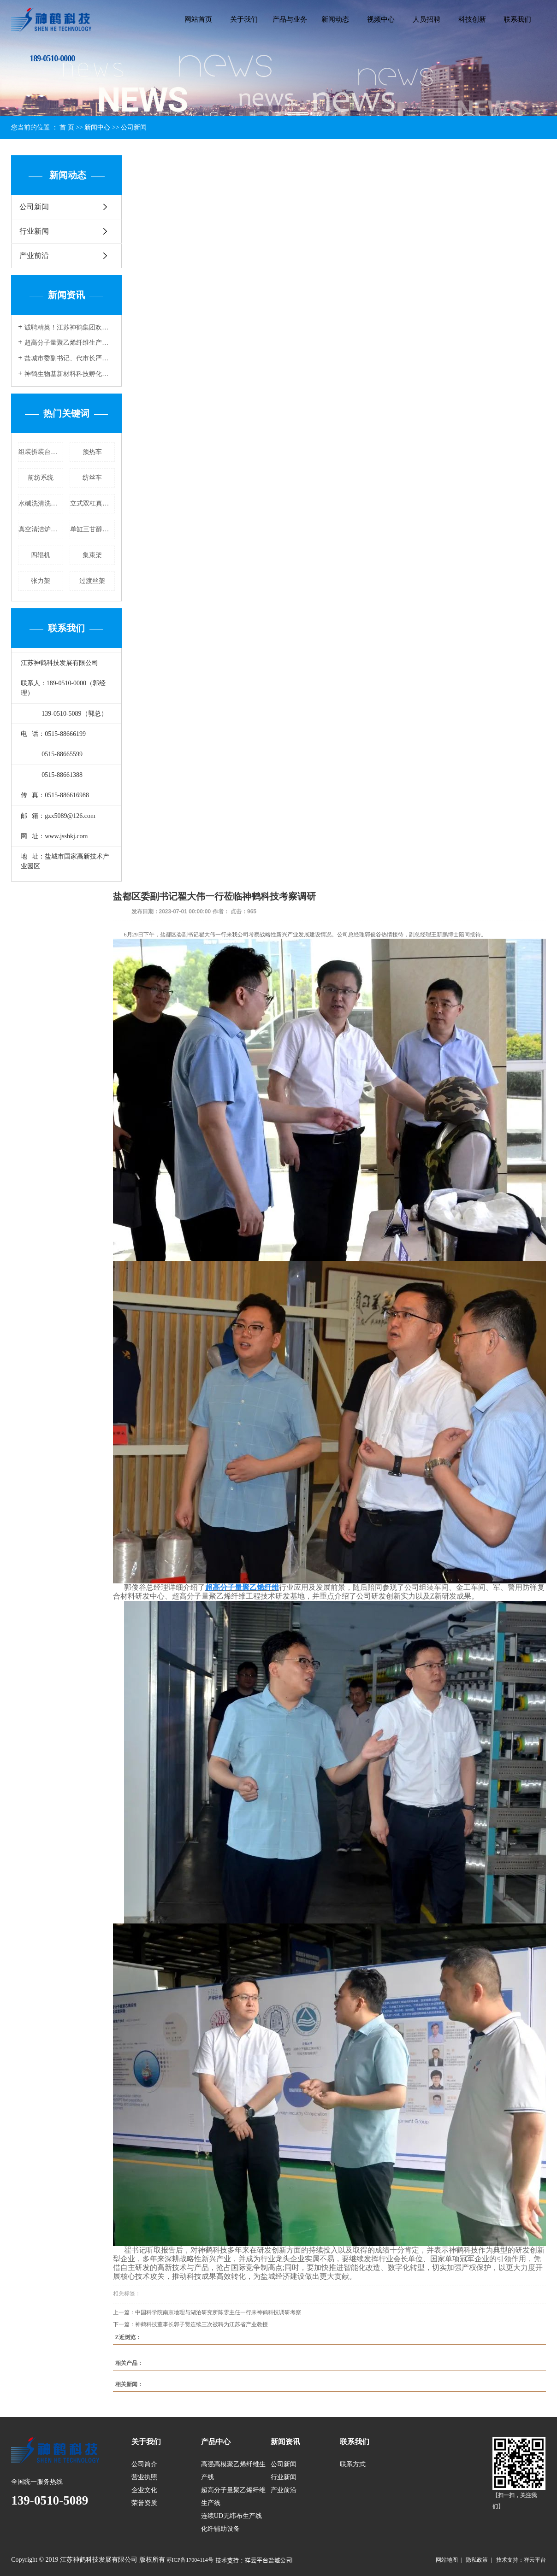 The height and width of the screenshot is (2576, 557). Describe the element at coordinates (134, 127) in the screenshot. I see `公司新闻` at that location.